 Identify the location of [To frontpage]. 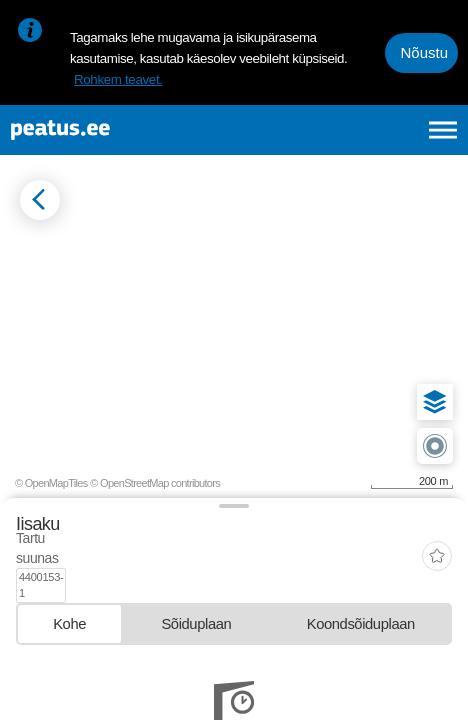
(115, 130).